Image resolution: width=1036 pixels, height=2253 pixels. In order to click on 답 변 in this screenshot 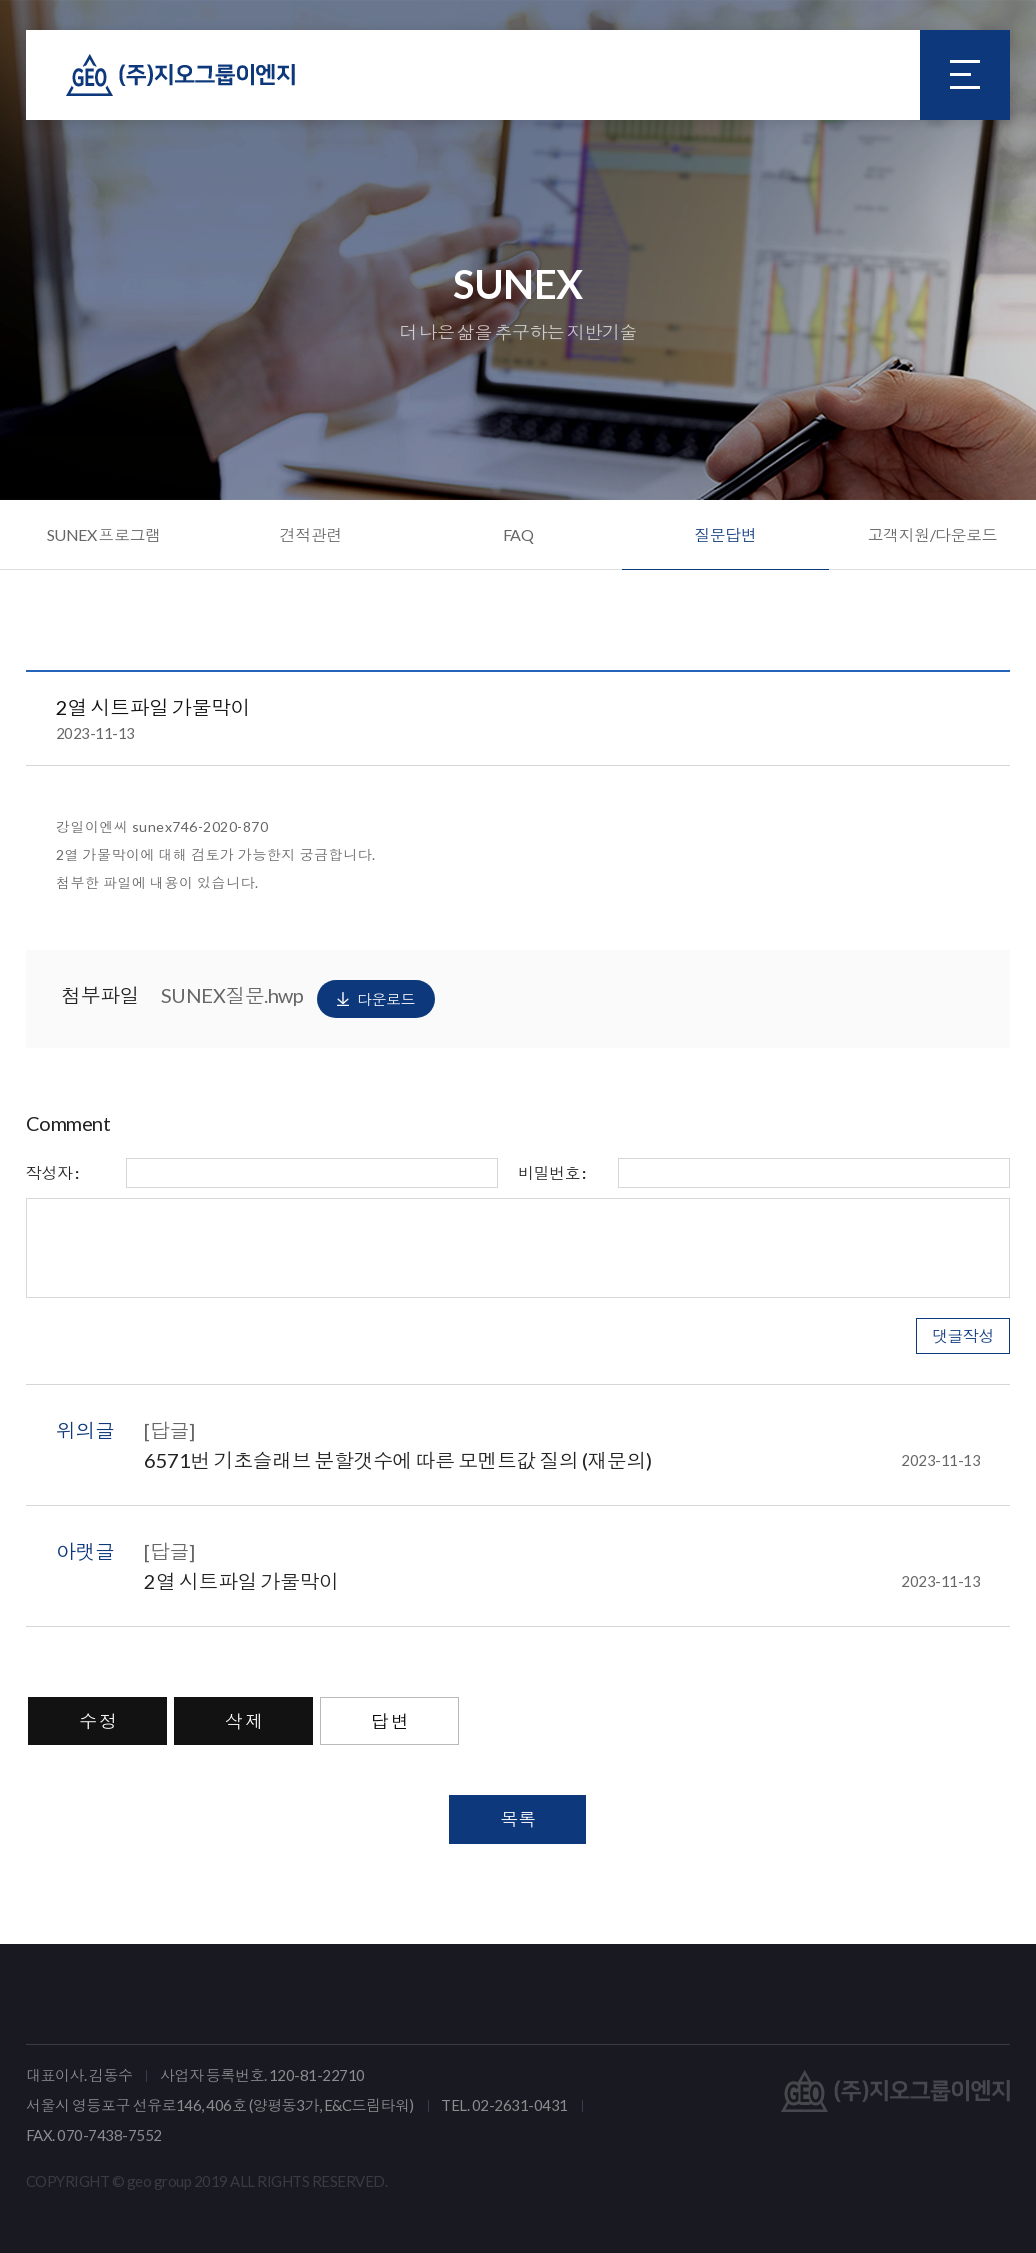, I will do `click(390, 1721)`.